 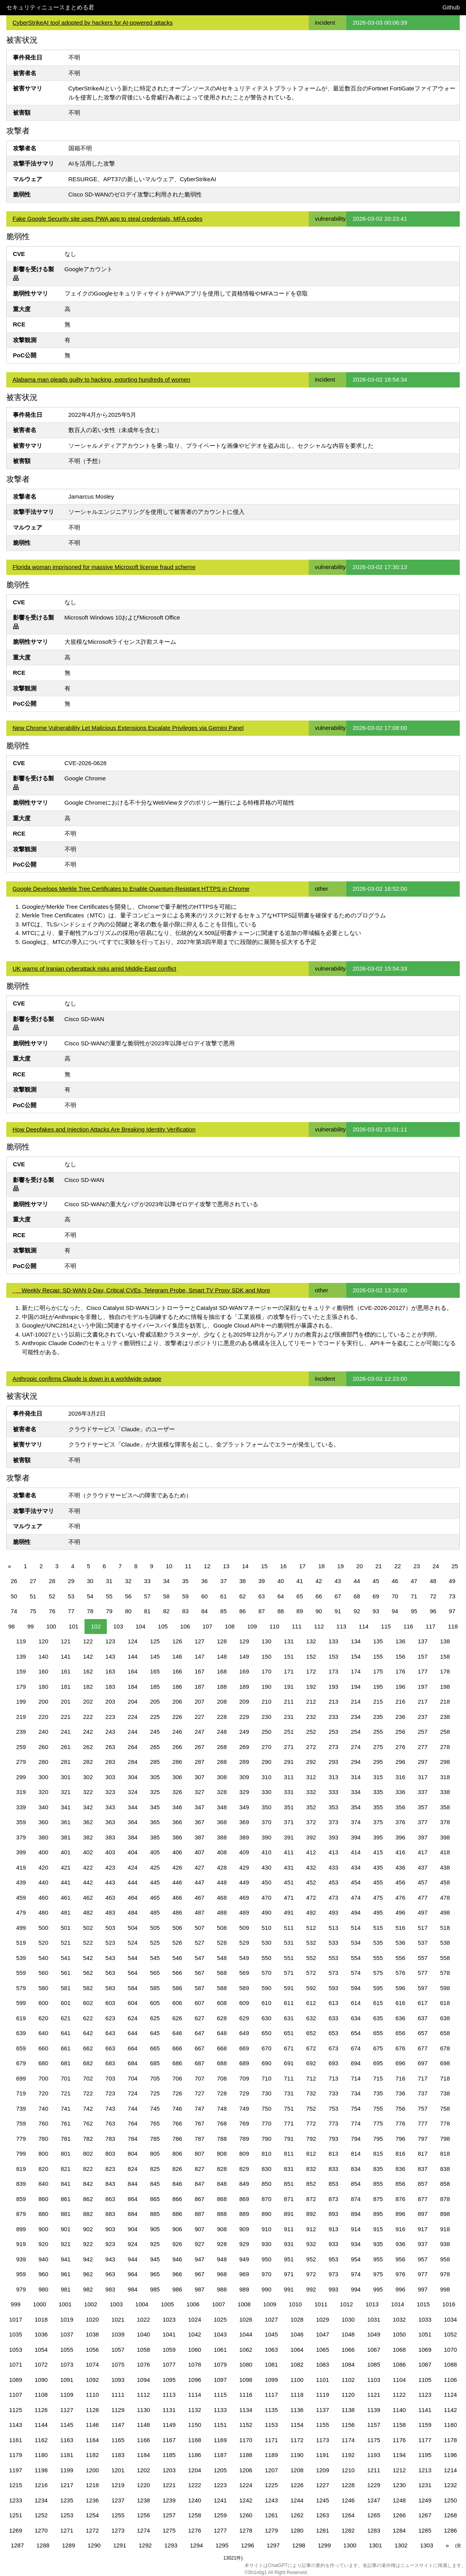 What do you see at coordinates (348, 2500) in the screenshot?
I see `1246` at bounding box center [348, 2500].